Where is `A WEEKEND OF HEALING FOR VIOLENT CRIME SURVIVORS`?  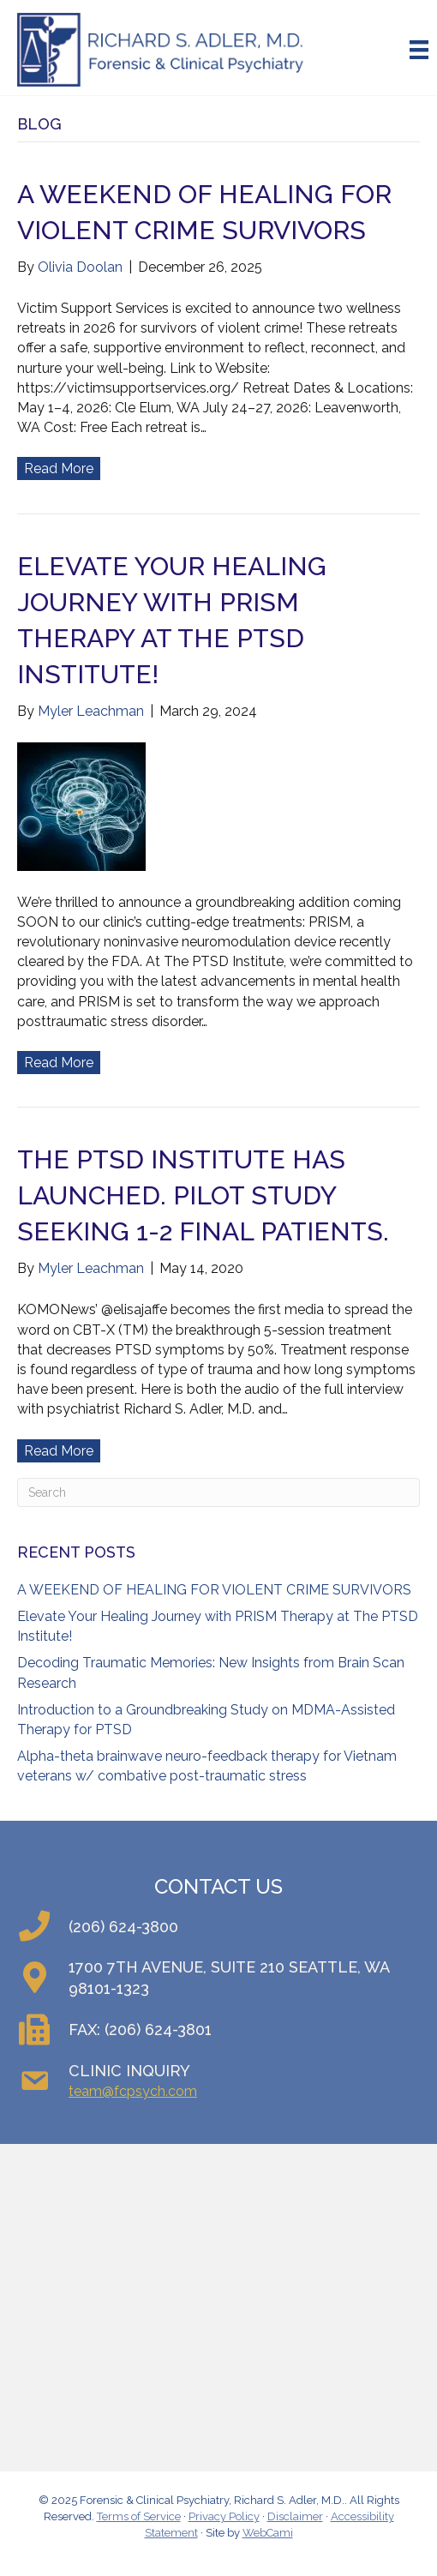 A WEEKEND OF HEALING FOR VIOLENT CRIME SURVIVORS is located at coordinates (214, 1590).